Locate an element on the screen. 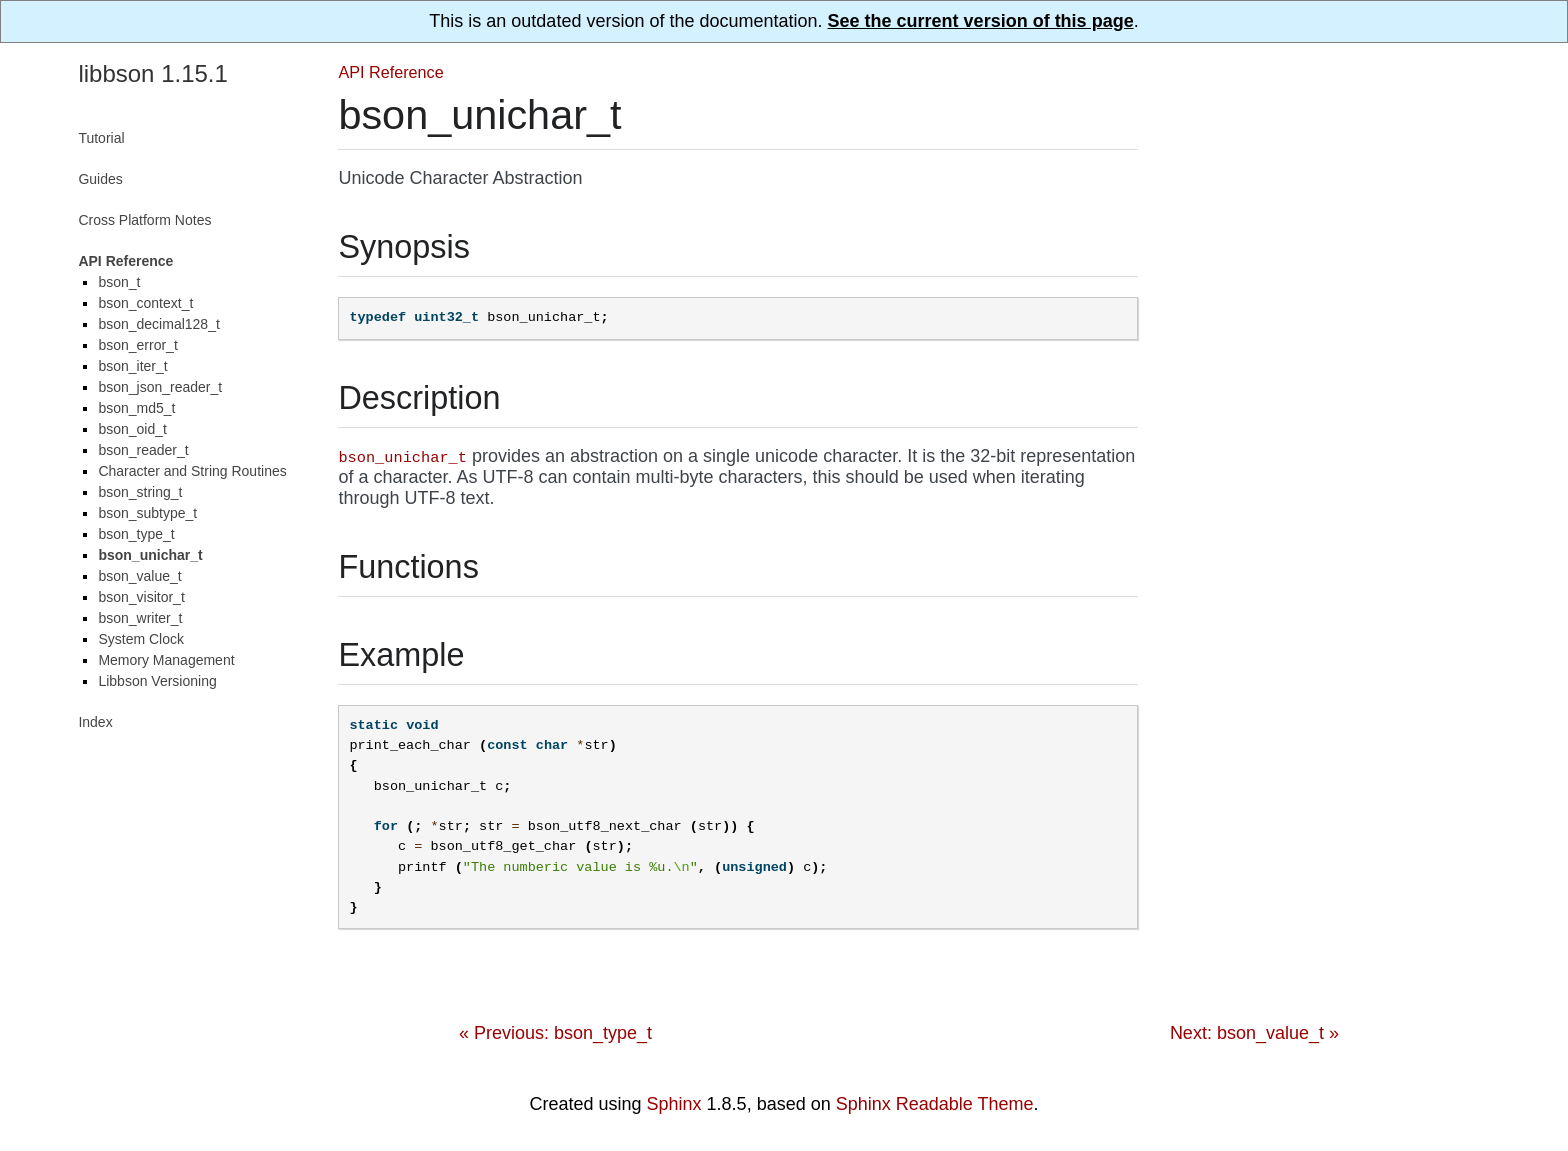 This screenshot has width=1568, height=1151. bson_string_t is located at coordinates (140, 492).